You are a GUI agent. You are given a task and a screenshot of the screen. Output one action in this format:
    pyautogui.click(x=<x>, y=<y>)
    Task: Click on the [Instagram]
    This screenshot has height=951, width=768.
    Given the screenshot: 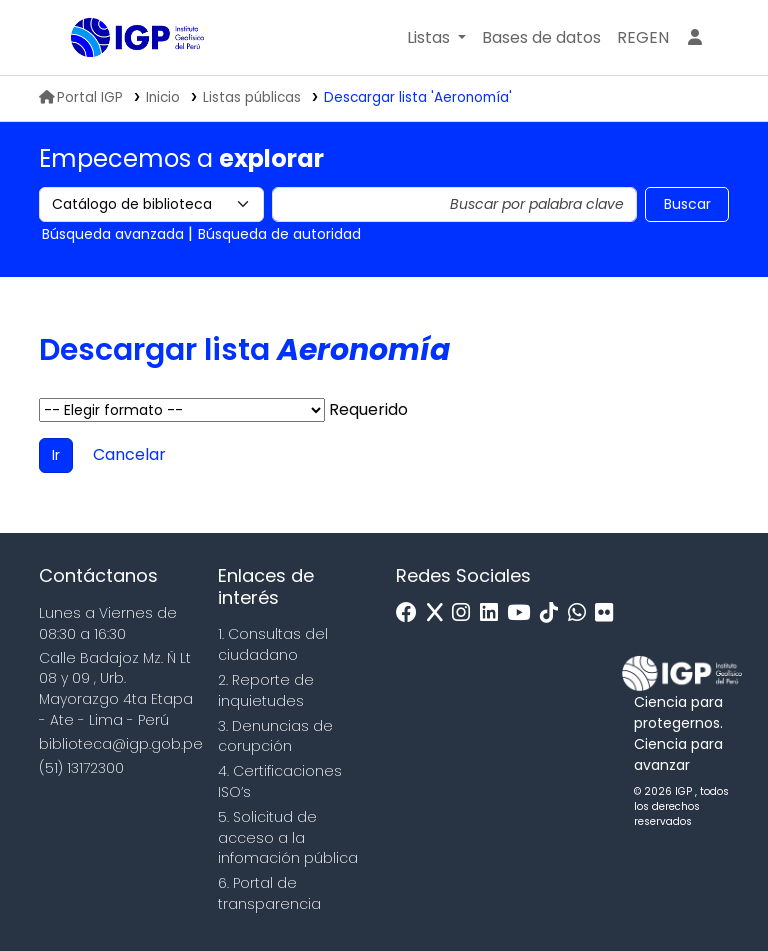 What is the action you would take?
    pyautogui.click(x=466, y=613)
    